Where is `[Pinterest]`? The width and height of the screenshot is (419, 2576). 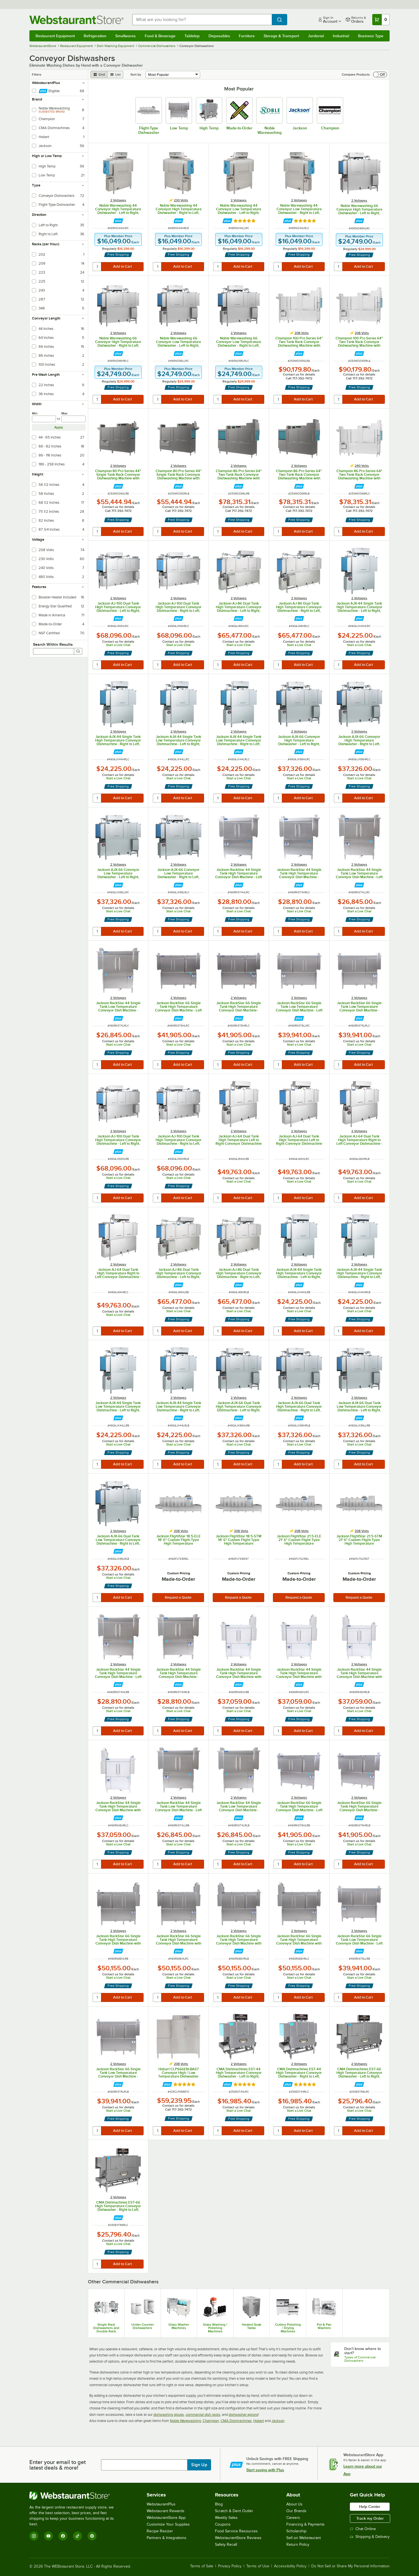 [Pinterest] is located at coordinates (92, 2535).